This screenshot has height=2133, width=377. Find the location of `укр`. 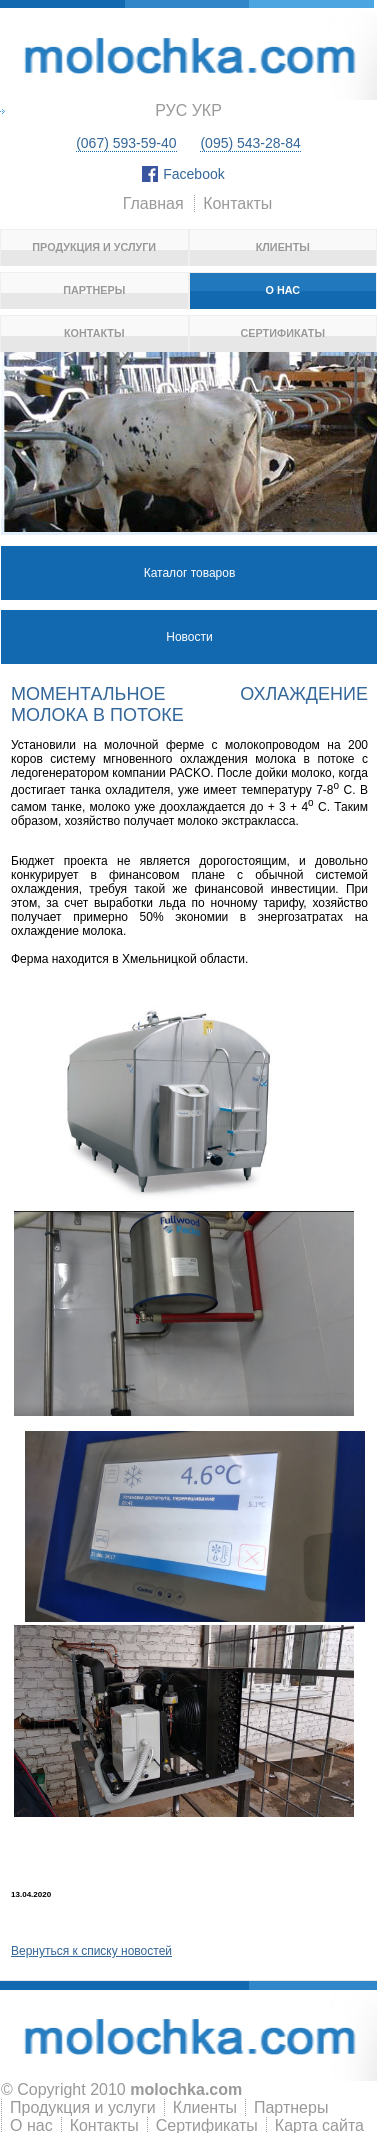

укр is located at coordinates (207, 110).